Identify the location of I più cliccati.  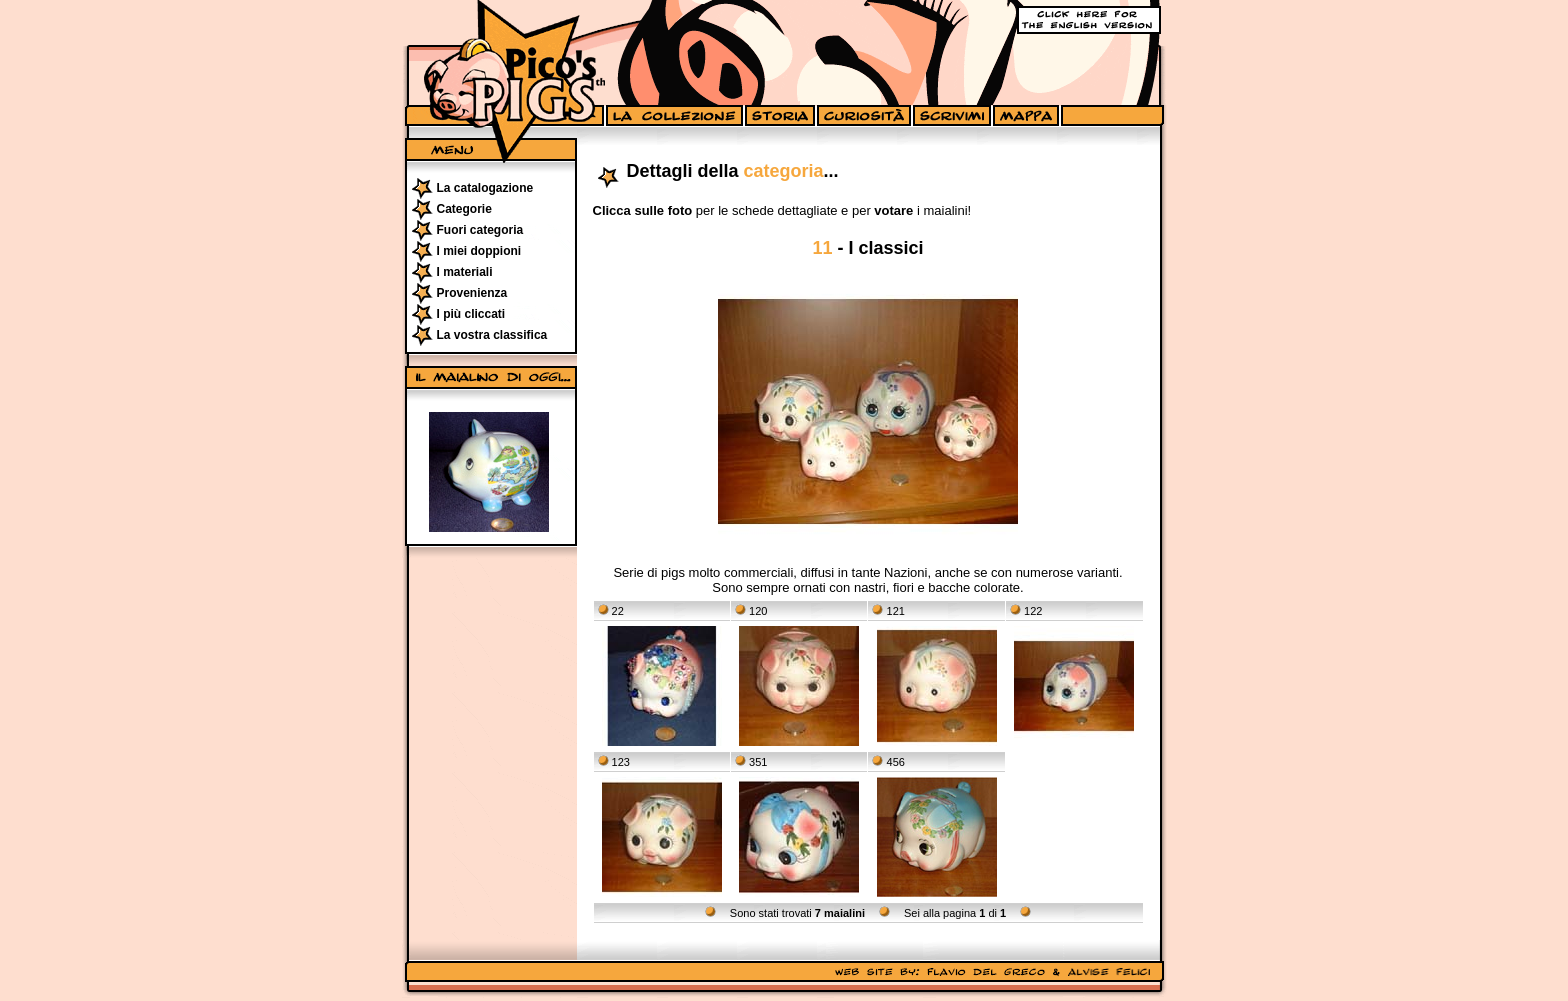
(471, 314).